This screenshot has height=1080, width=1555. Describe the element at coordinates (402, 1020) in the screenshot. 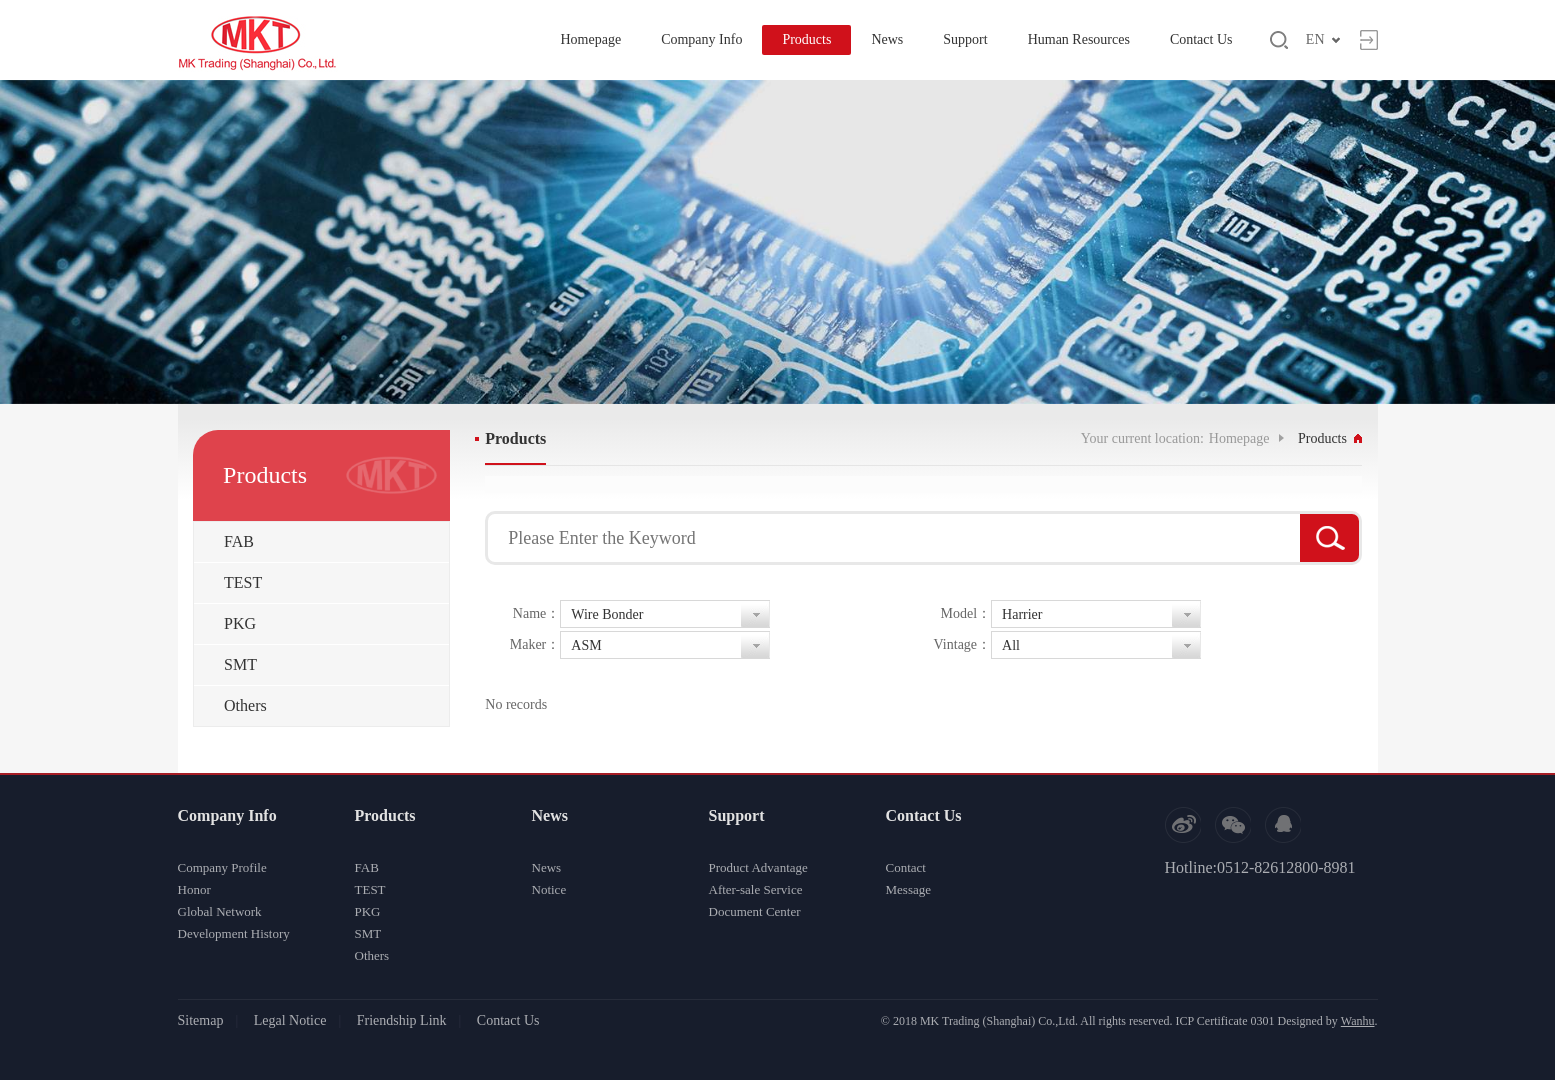

I see `Friendship Link` at that location.